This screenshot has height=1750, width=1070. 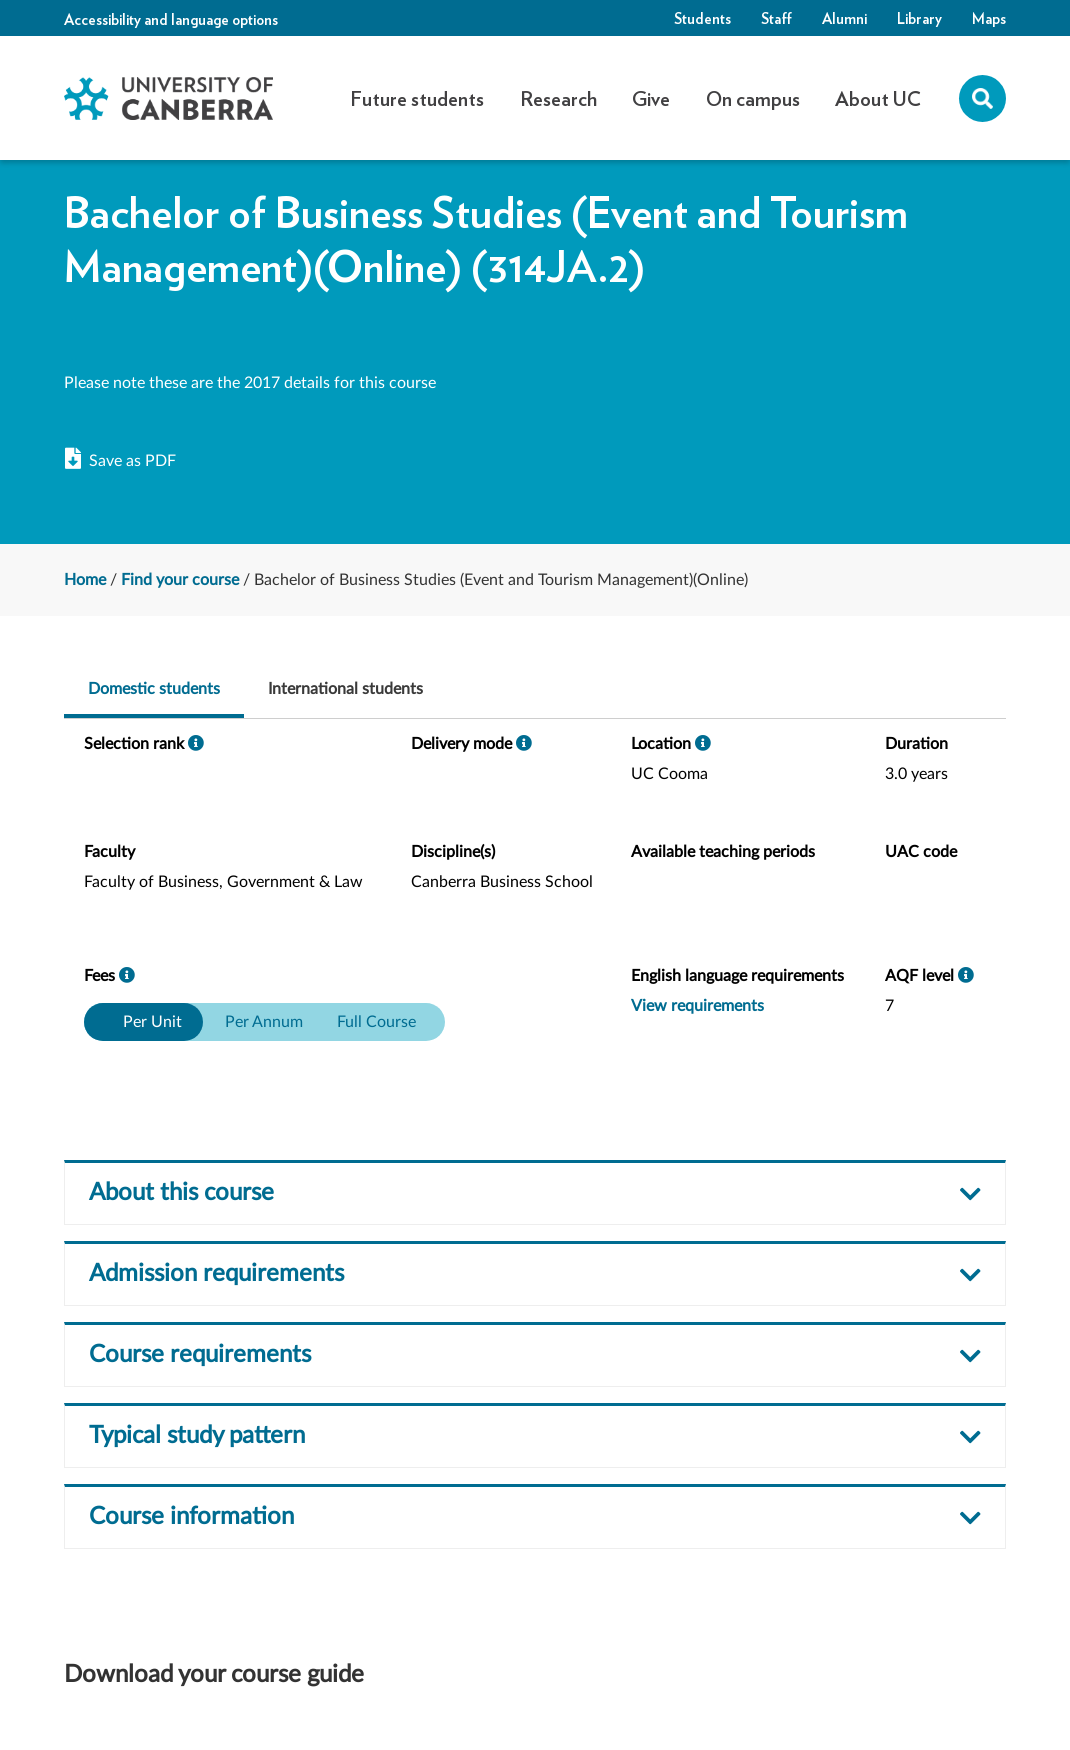 What do you see at coordinates (376, 1022) in the screenshot?
I see `Full Course` at bounding box center [376, 1022].